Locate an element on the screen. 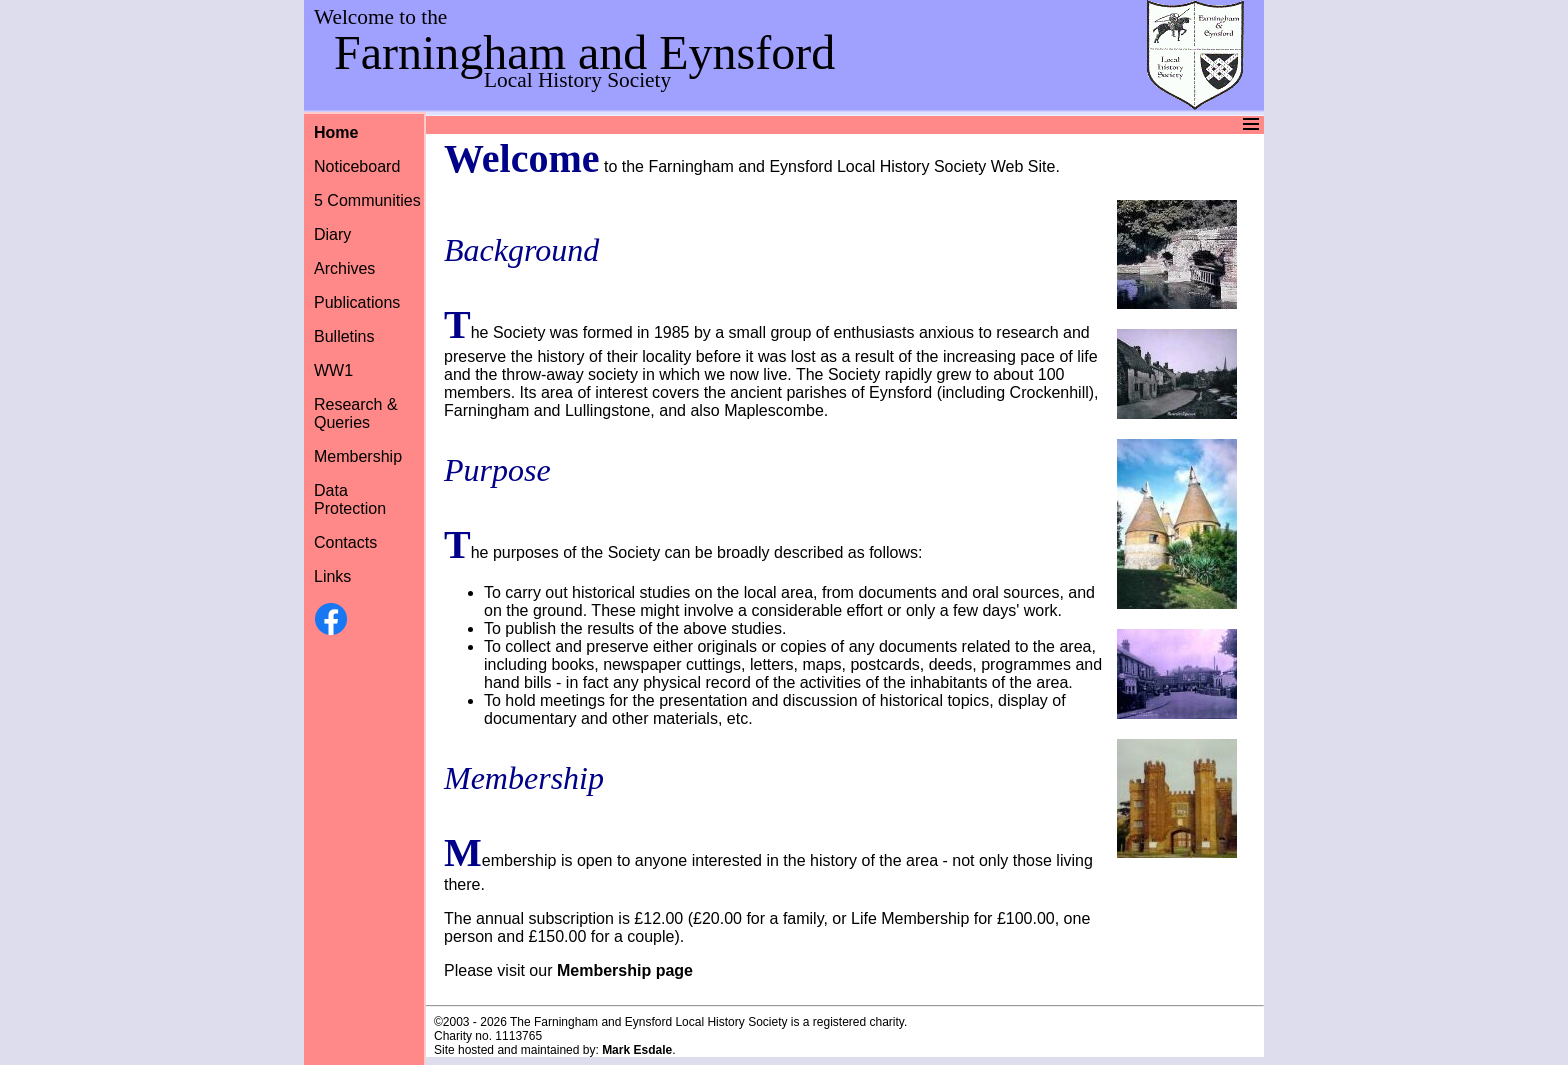 This screenshot has height=1065, width=1568. Noticeboard is located at coordinates (357, 166).